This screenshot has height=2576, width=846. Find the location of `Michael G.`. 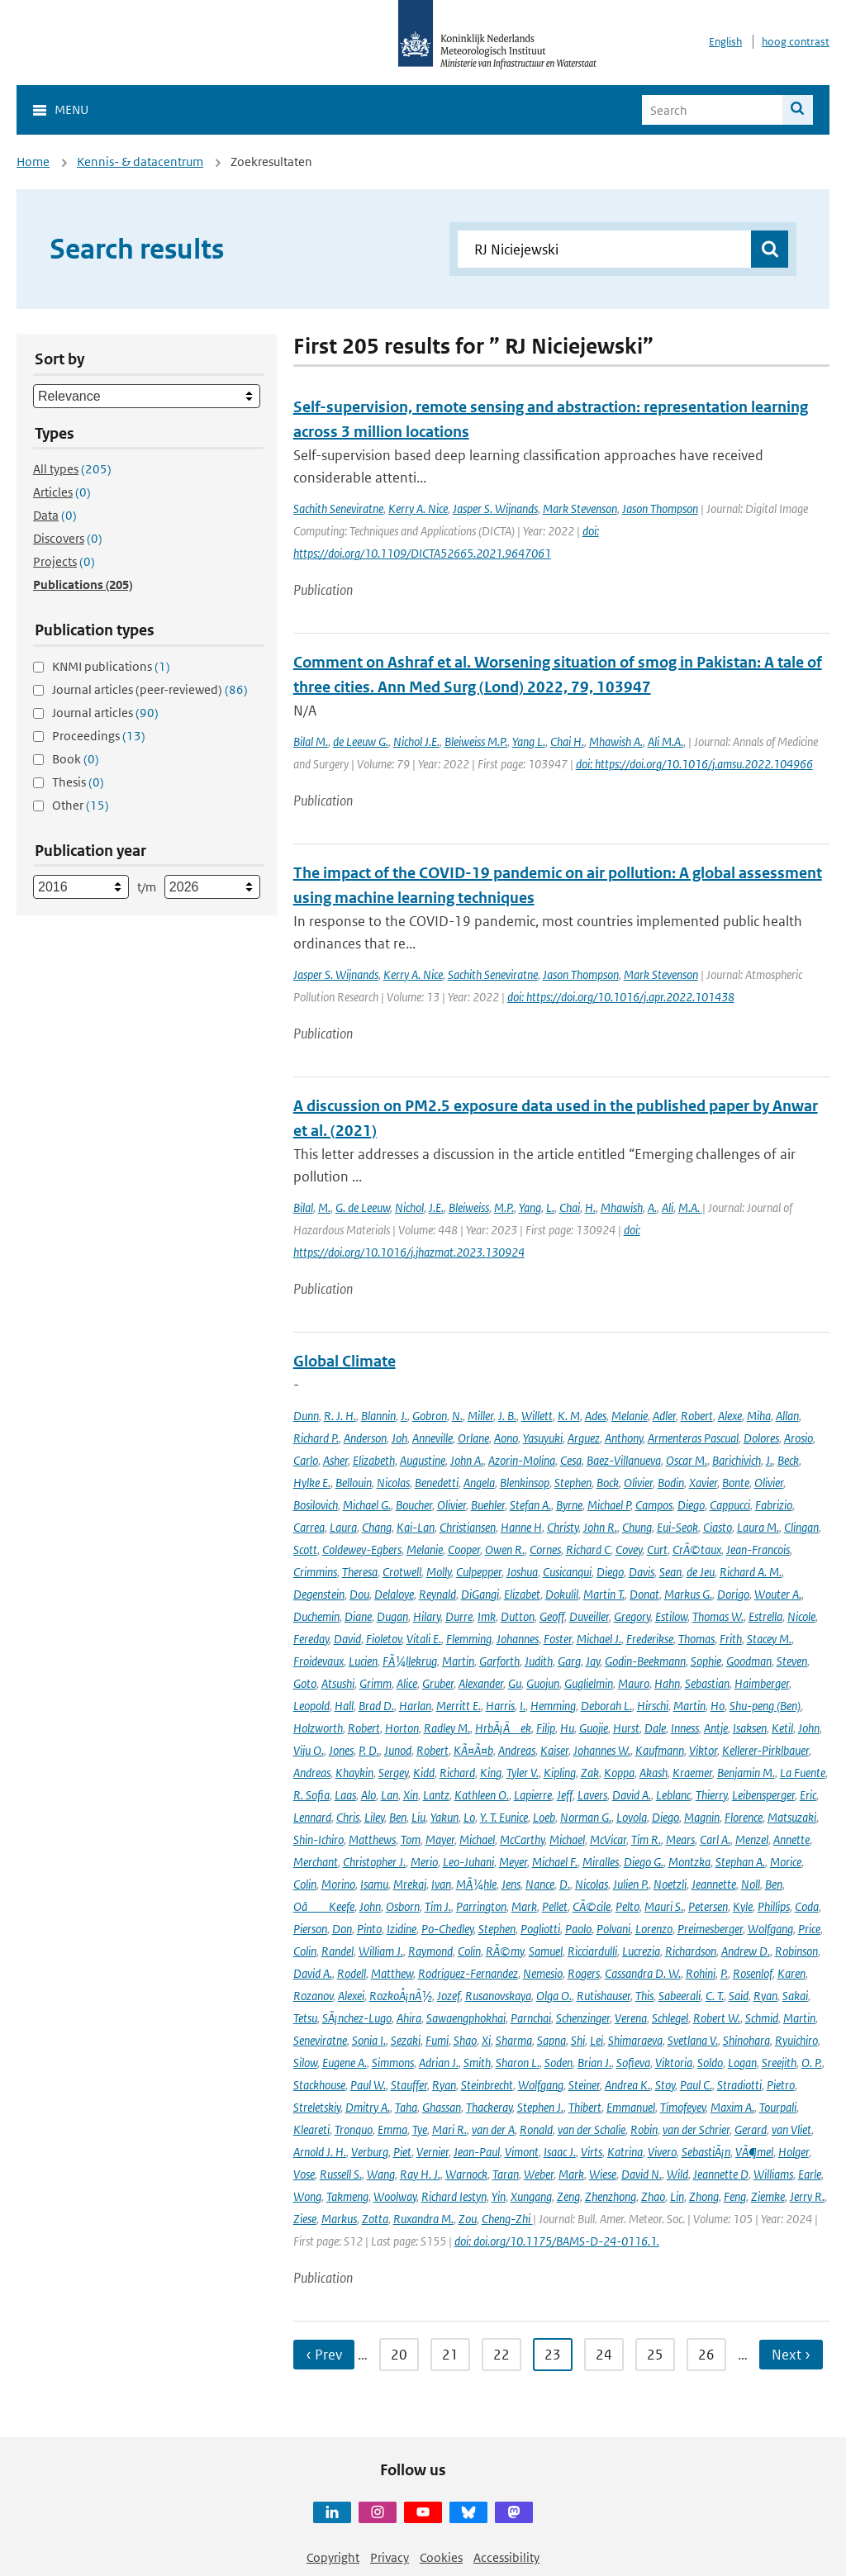

Michael G. is located at coordinates (367, 1505).